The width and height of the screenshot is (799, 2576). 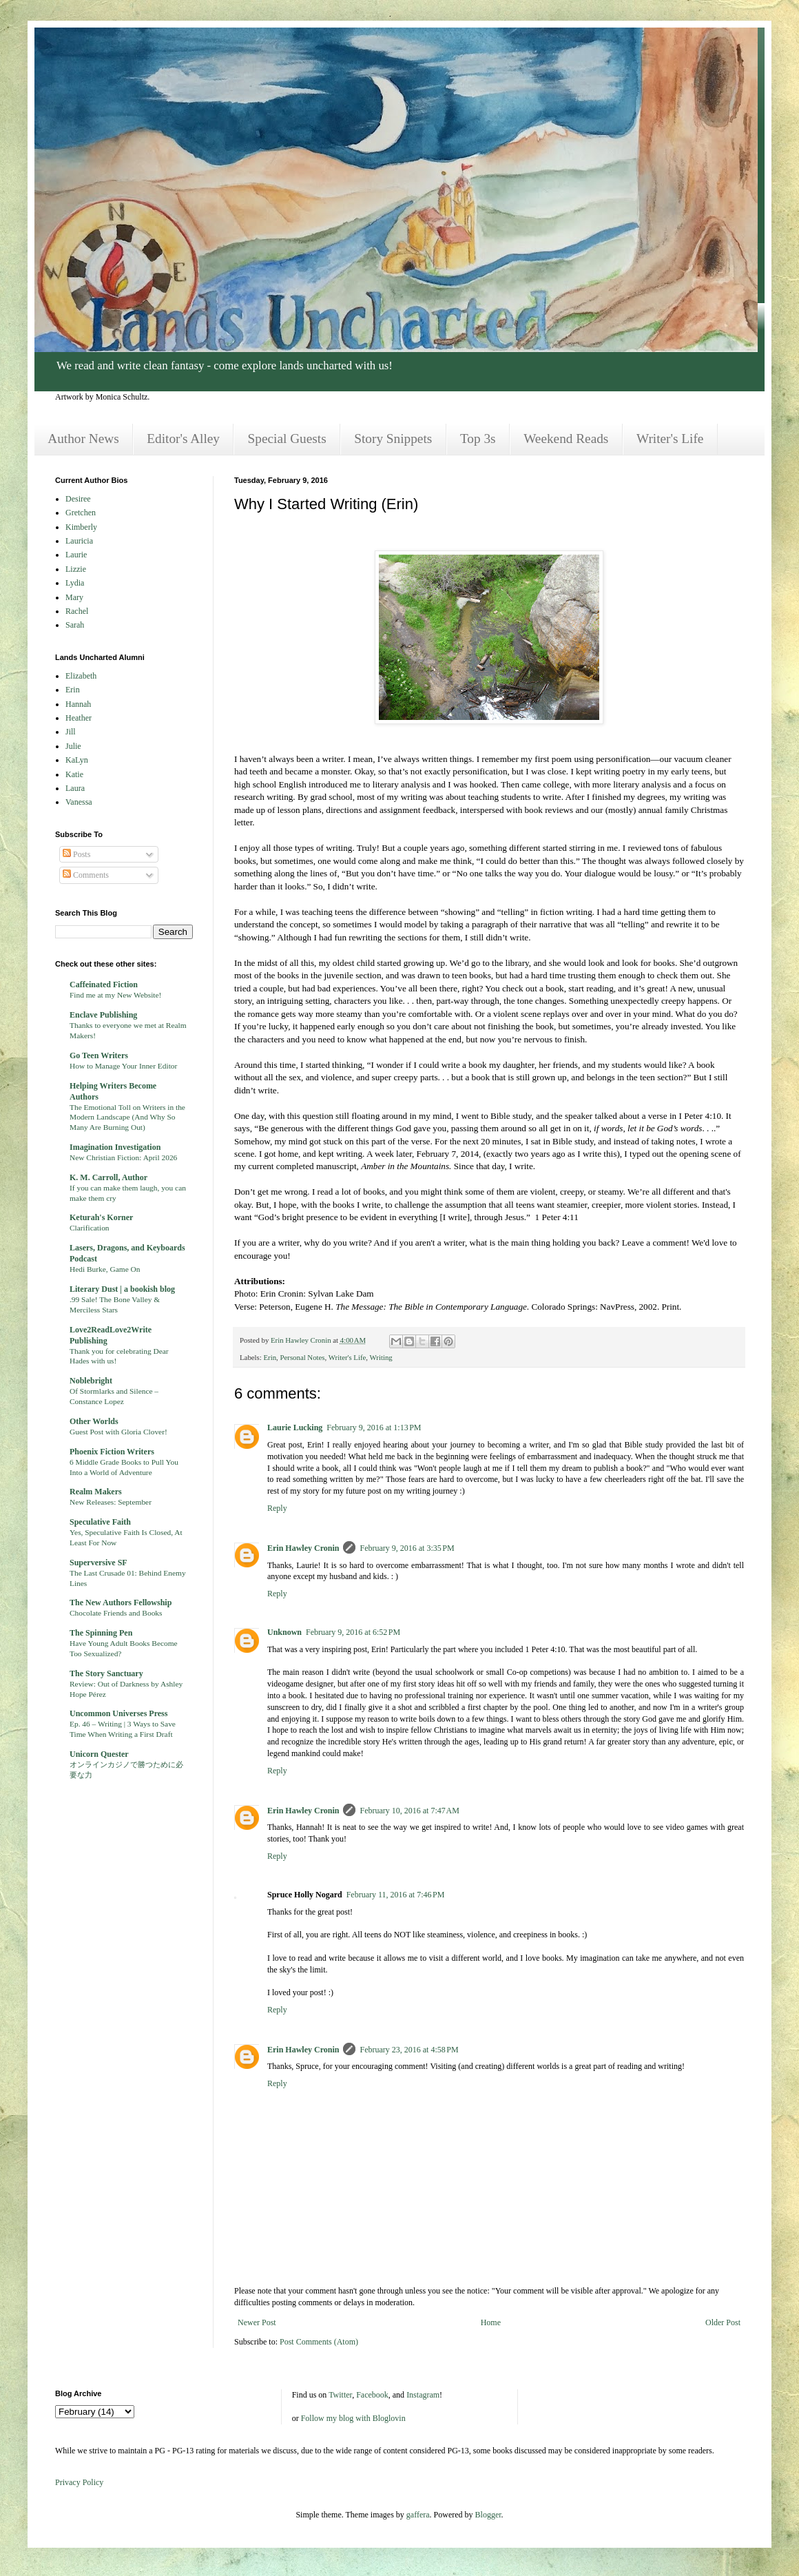 I want to click on Desiree, so click(x=78, y=499).